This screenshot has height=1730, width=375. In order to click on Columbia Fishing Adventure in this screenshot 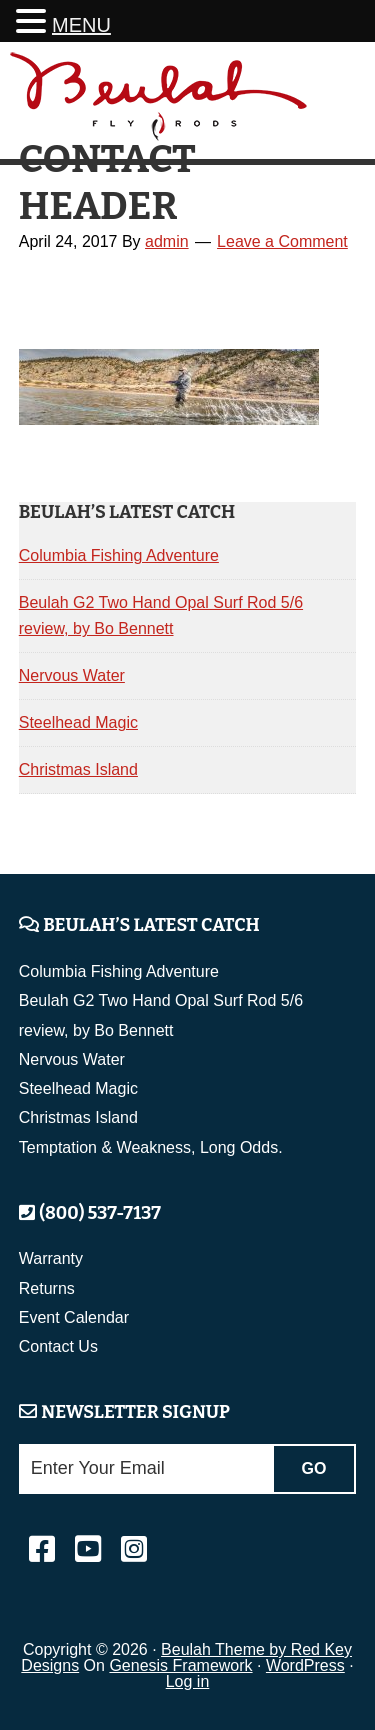, I will do `click(119, 555)`.